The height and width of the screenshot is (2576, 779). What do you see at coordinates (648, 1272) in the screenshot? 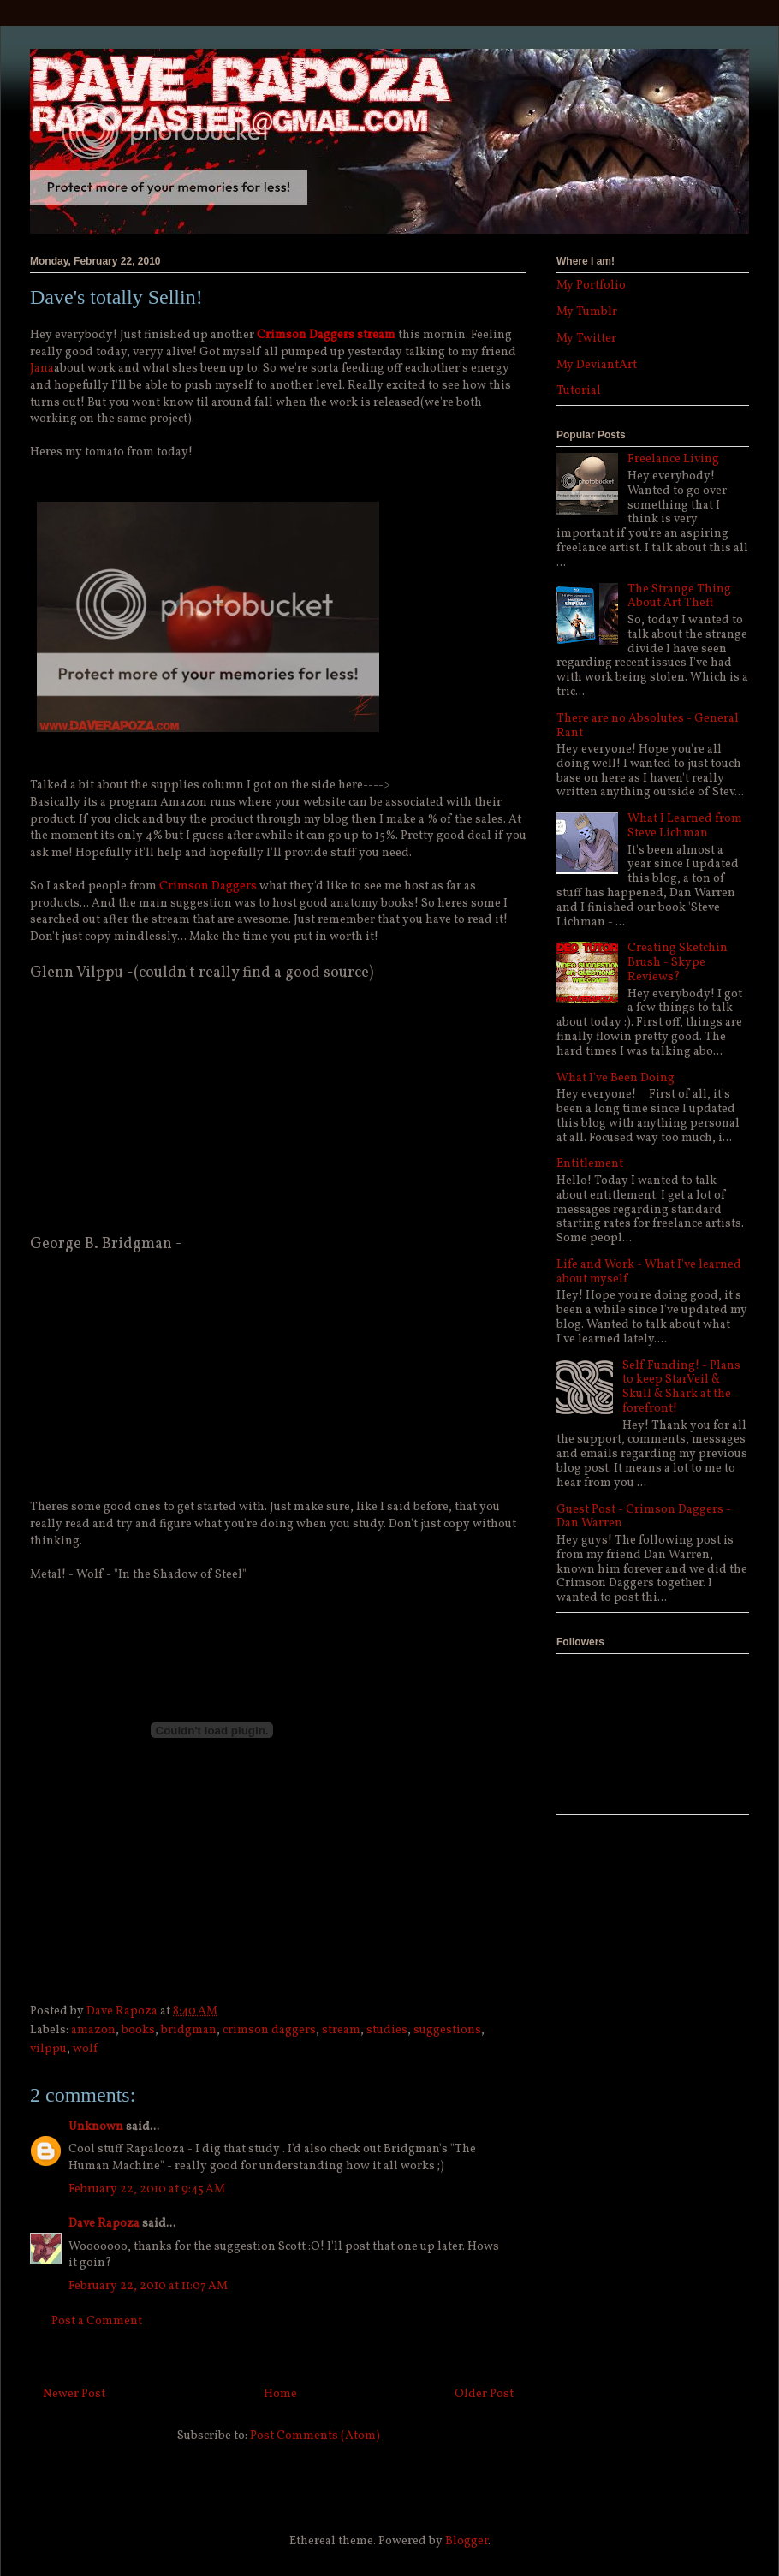
I see `Life and Work - What I've learned about myself` at bounding box center [648, 1272].